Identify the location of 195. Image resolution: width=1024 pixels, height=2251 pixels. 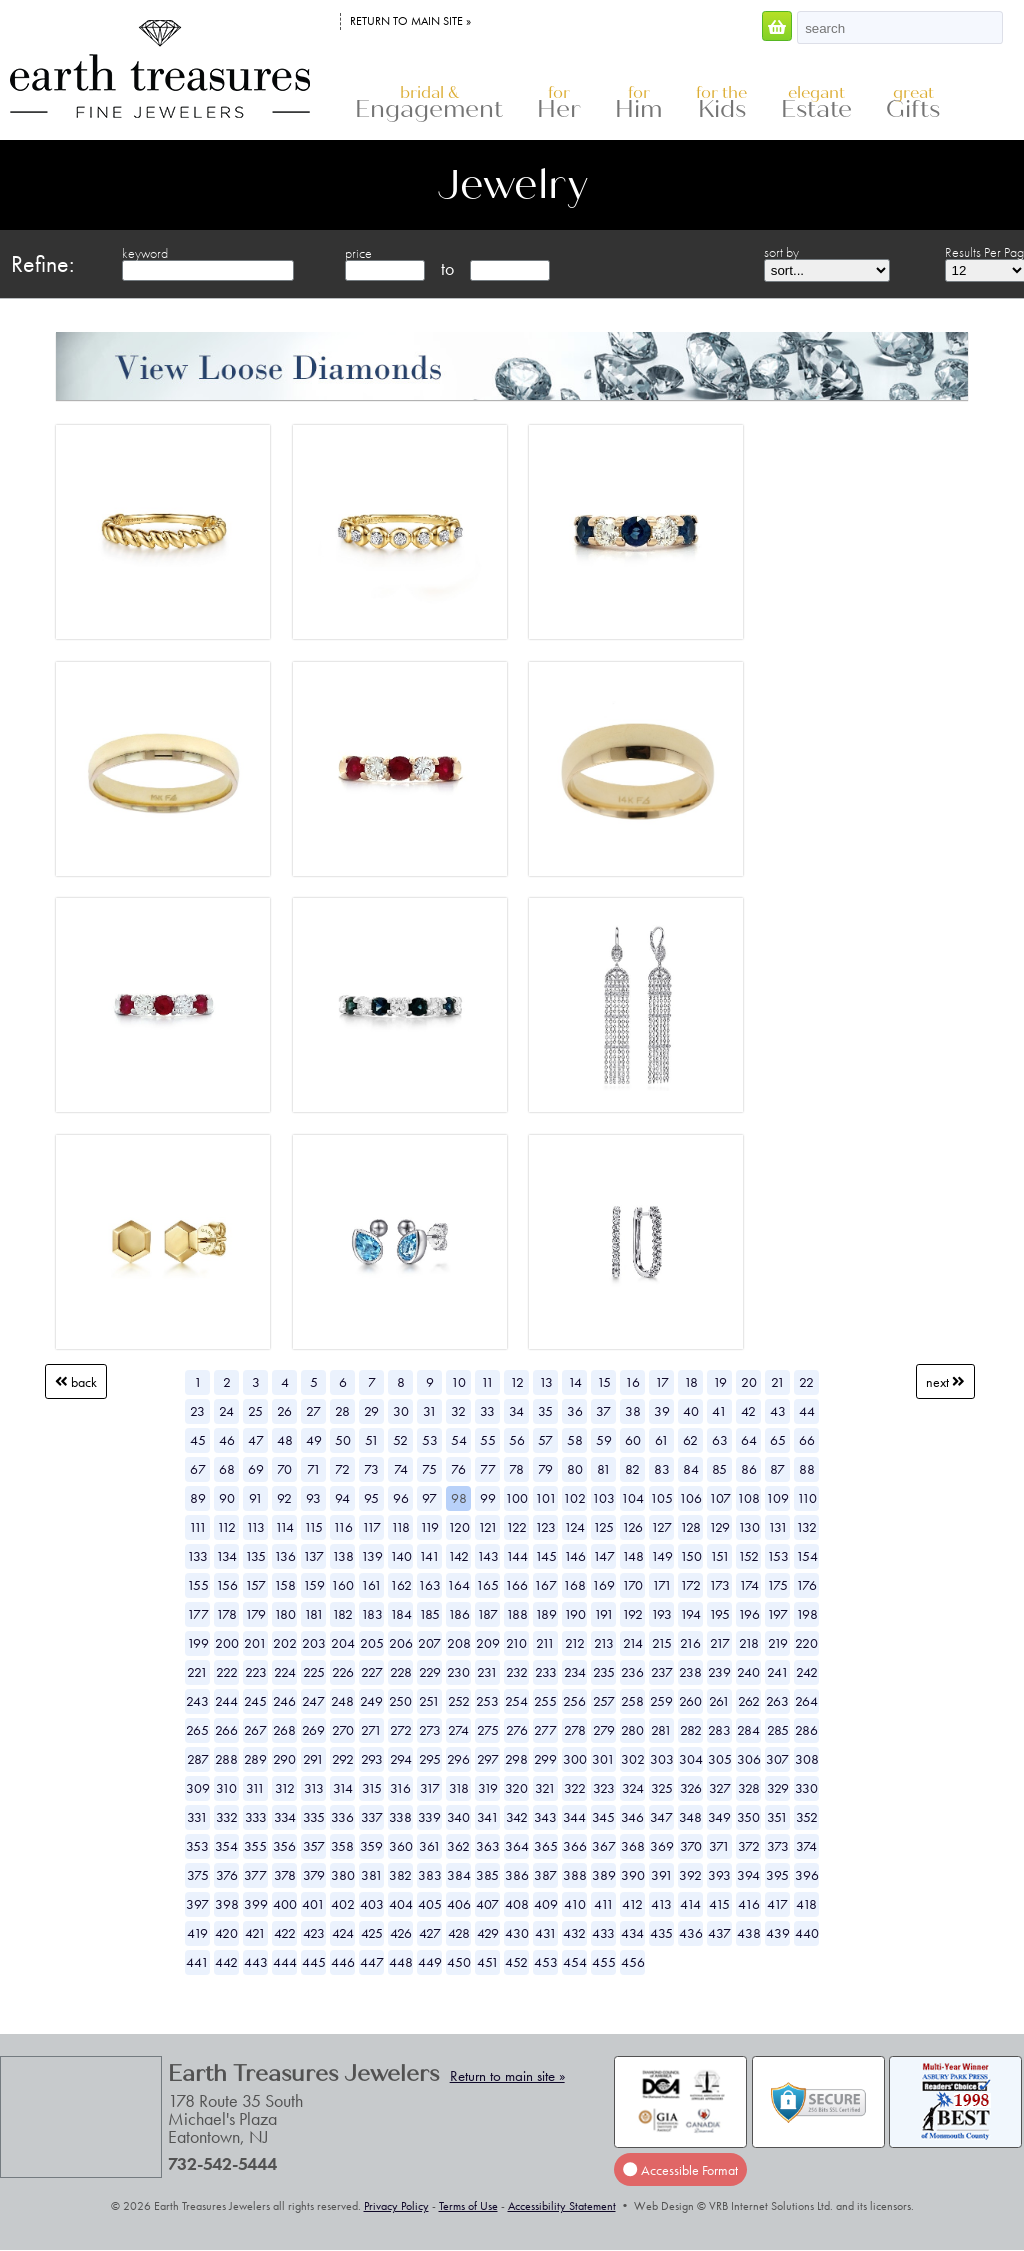
(719, 1614).